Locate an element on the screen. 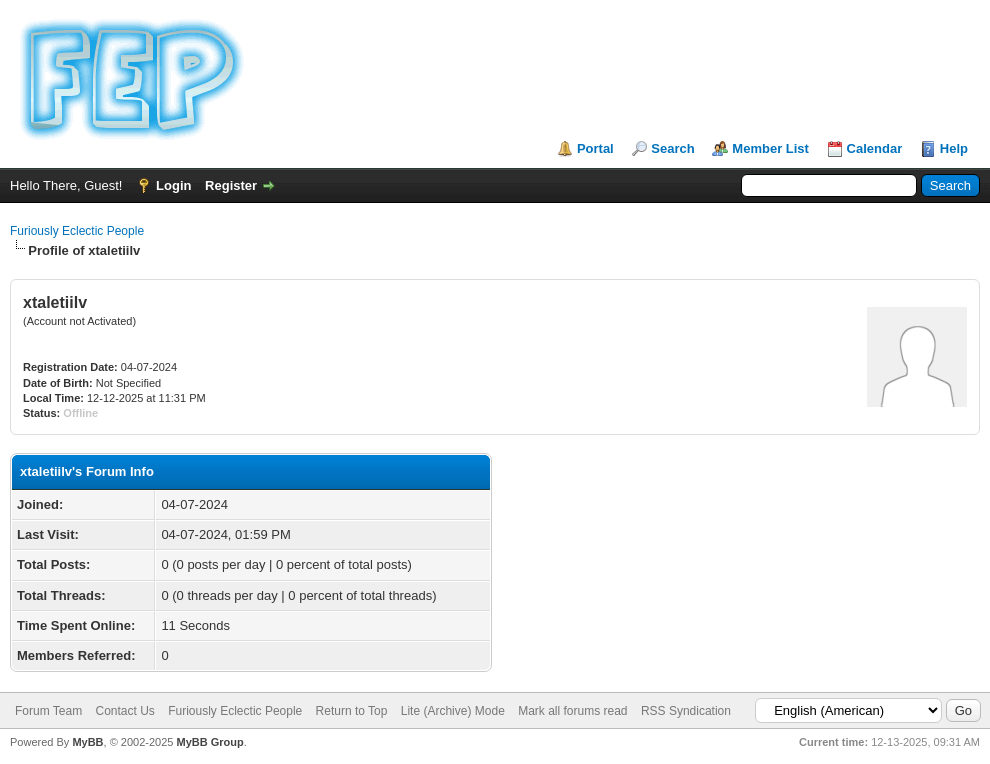 The image size is (990, 764). Return to Top is located at coordinates (352, 711).